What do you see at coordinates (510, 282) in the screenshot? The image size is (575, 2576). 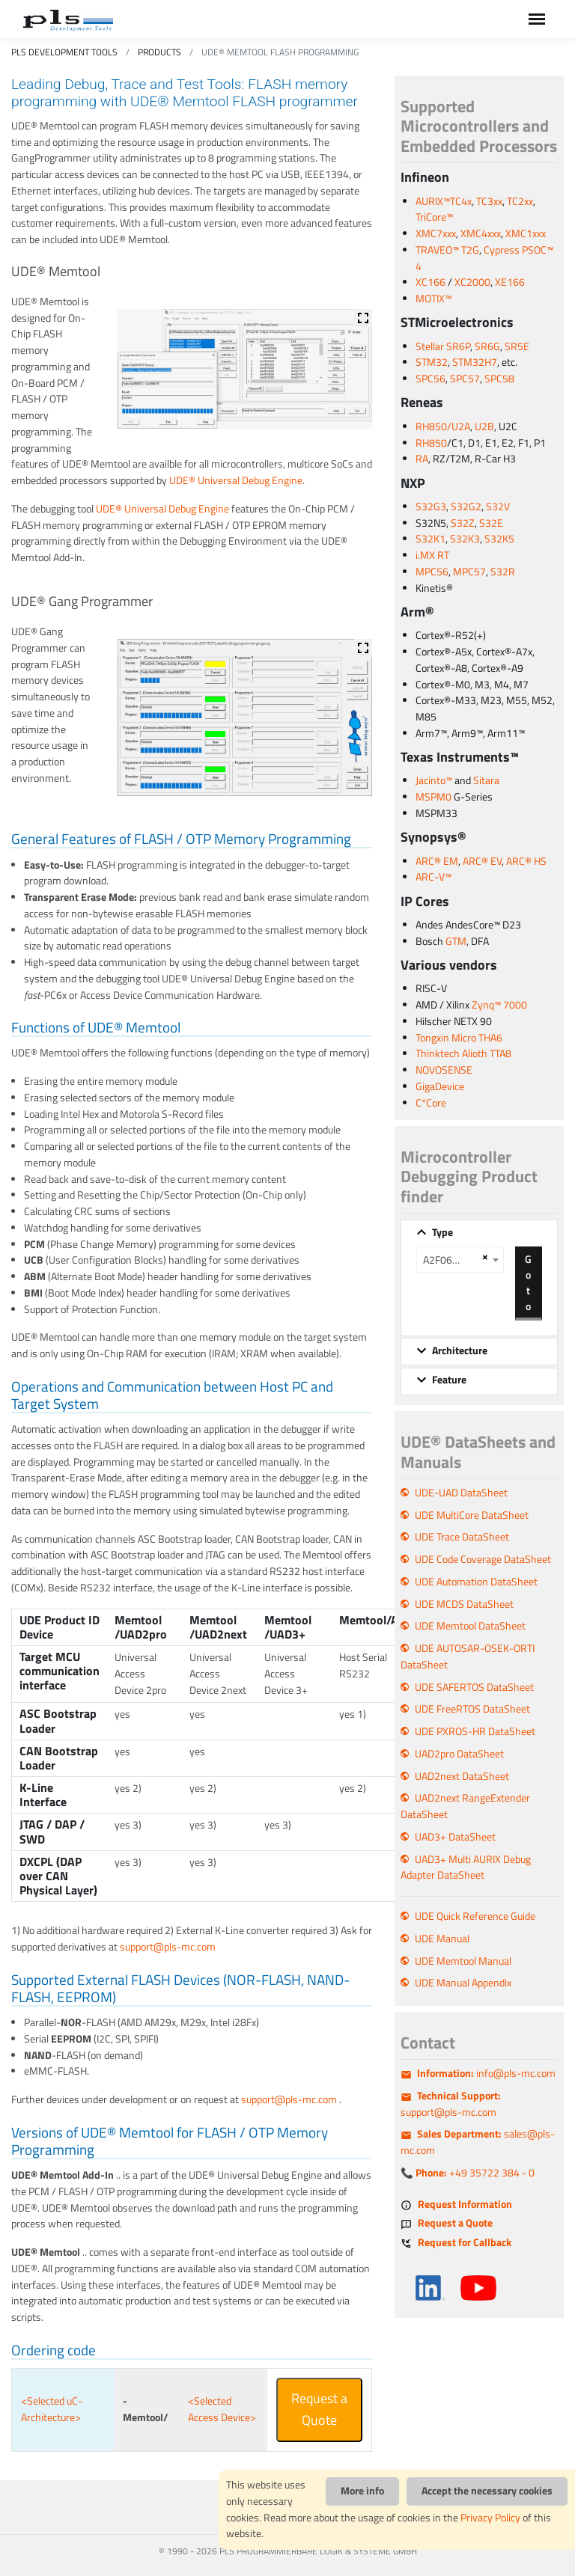 I see `XE166` at bounding box center [510, 282].